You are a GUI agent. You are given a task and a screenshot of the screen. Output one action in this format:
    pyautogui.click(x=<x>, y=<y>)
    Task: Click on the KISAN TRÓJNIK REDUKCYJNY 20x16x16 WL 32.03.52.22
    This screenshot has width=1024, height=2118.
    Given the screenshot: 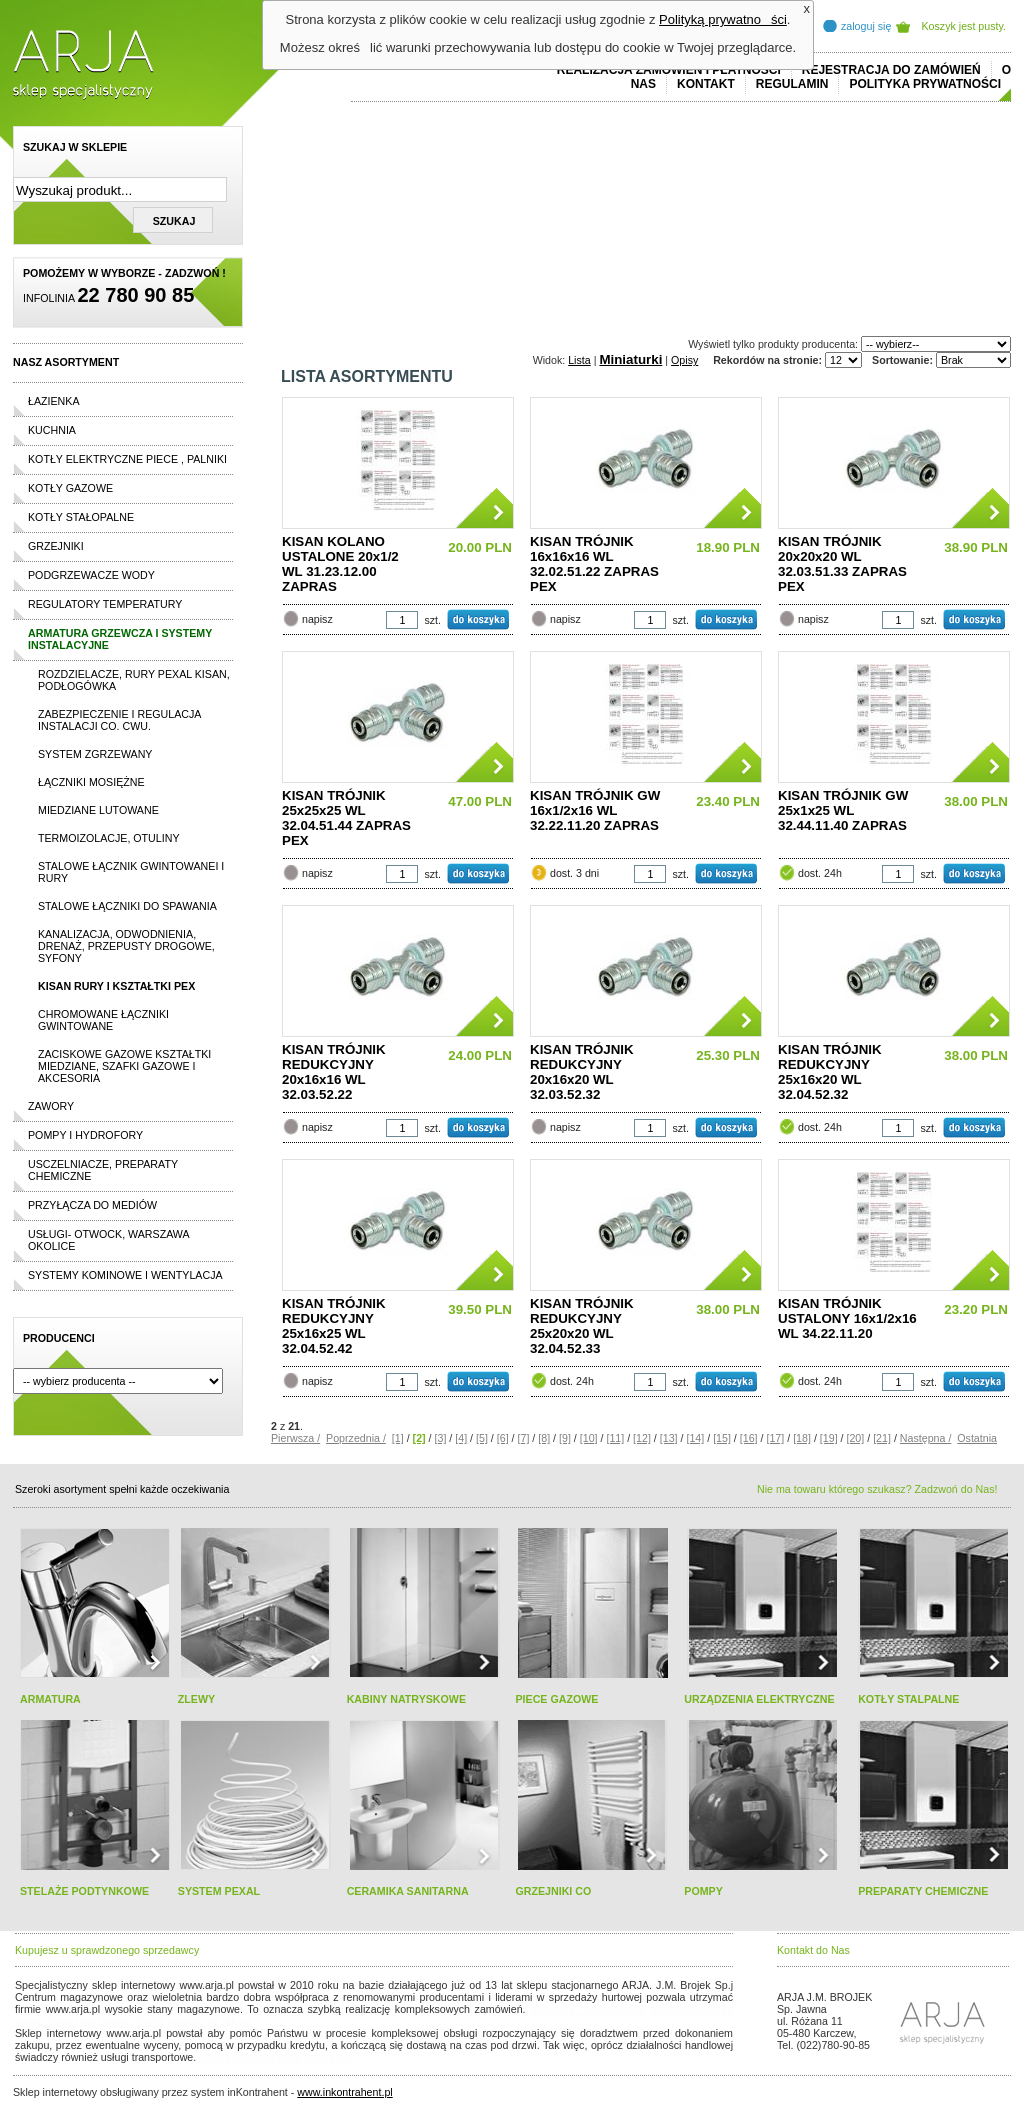 What is the action you would take?
    pyautogui.click(x=334, y=1072)
    